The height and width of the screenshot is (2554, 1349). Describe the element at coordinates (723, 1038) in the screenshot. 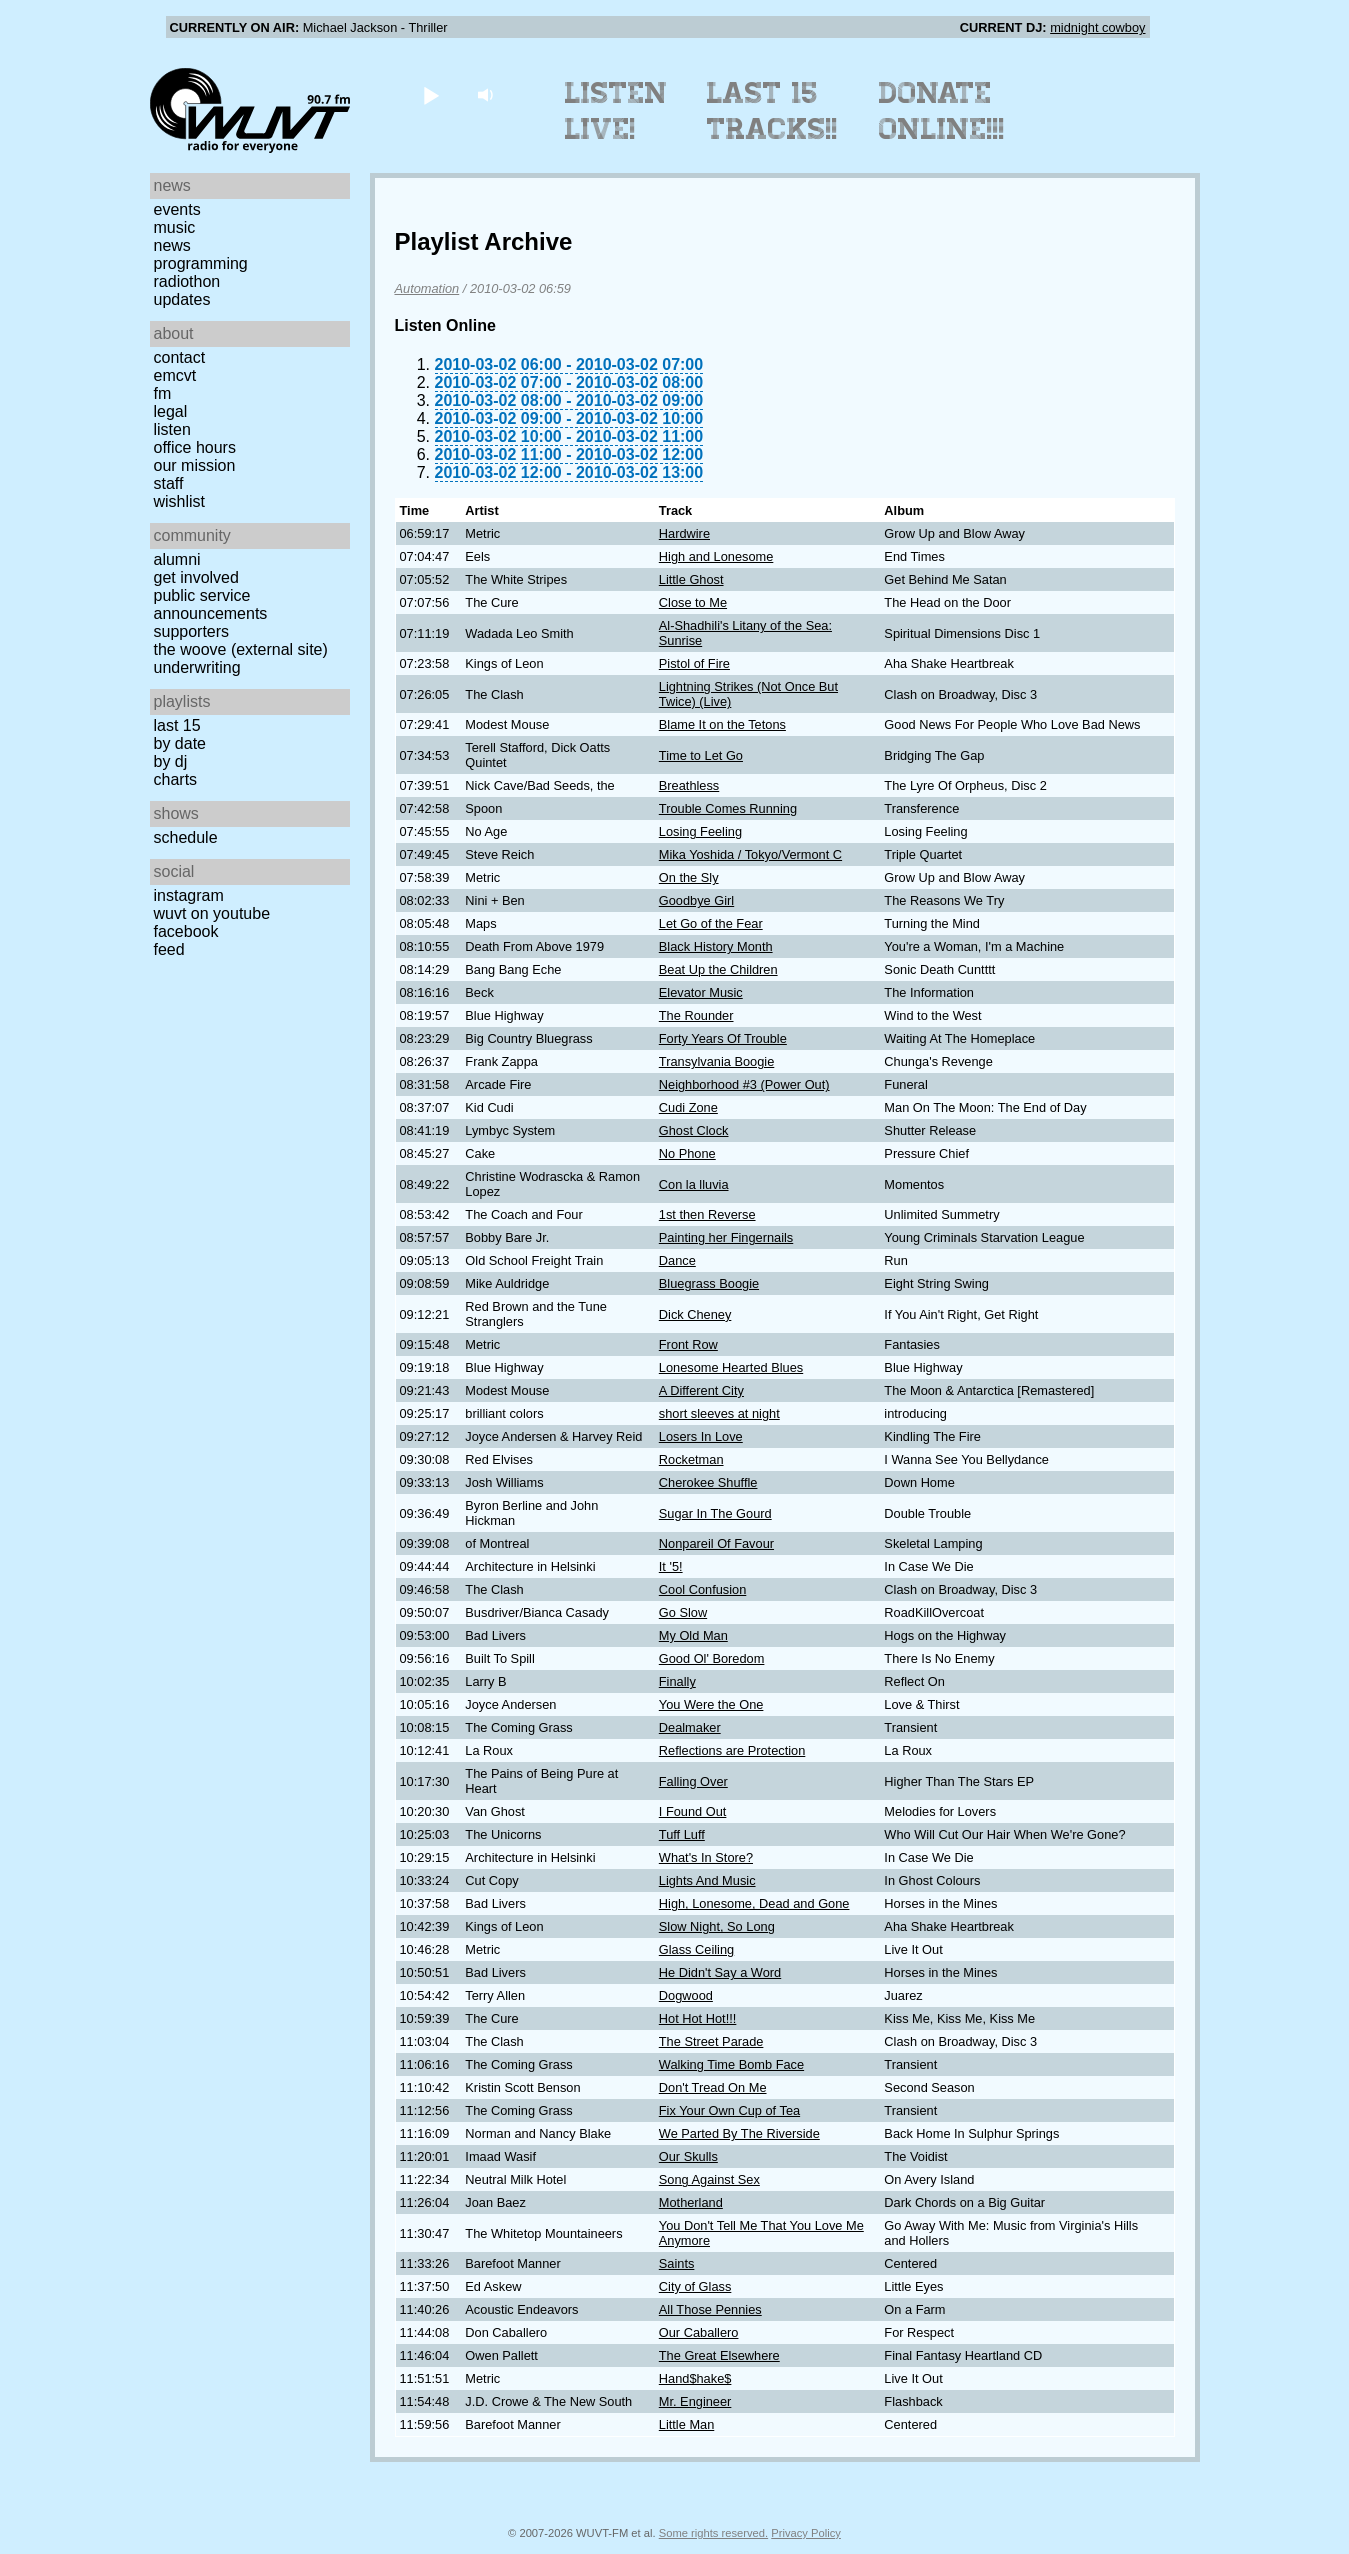

I see `Forty Years Of Trouble` at that location.